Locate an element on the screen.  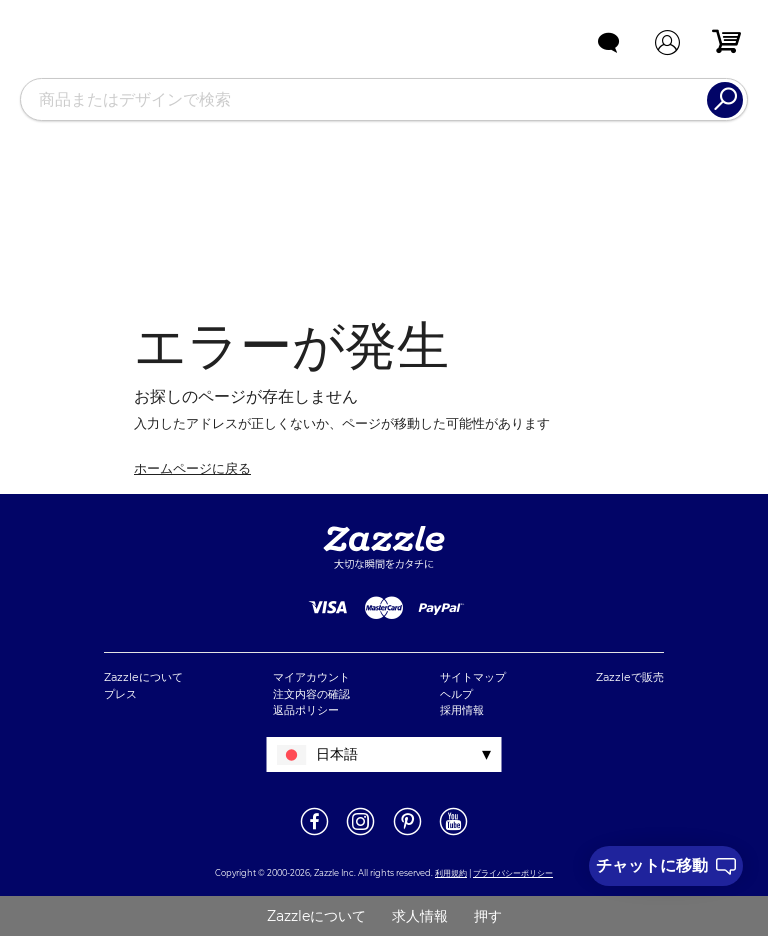
注文内容の確認 is located at coordinates (311, 694).